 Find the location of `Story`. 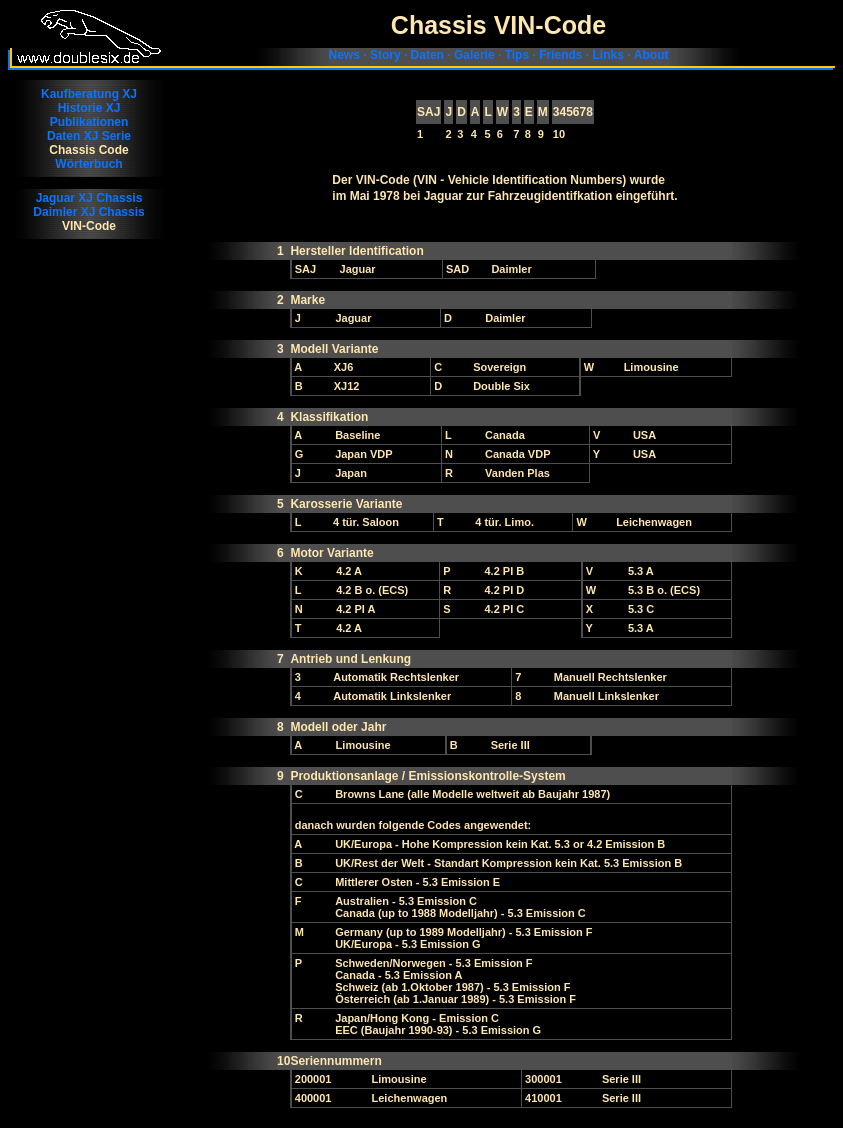

Story is located at coordinates (385, 55).